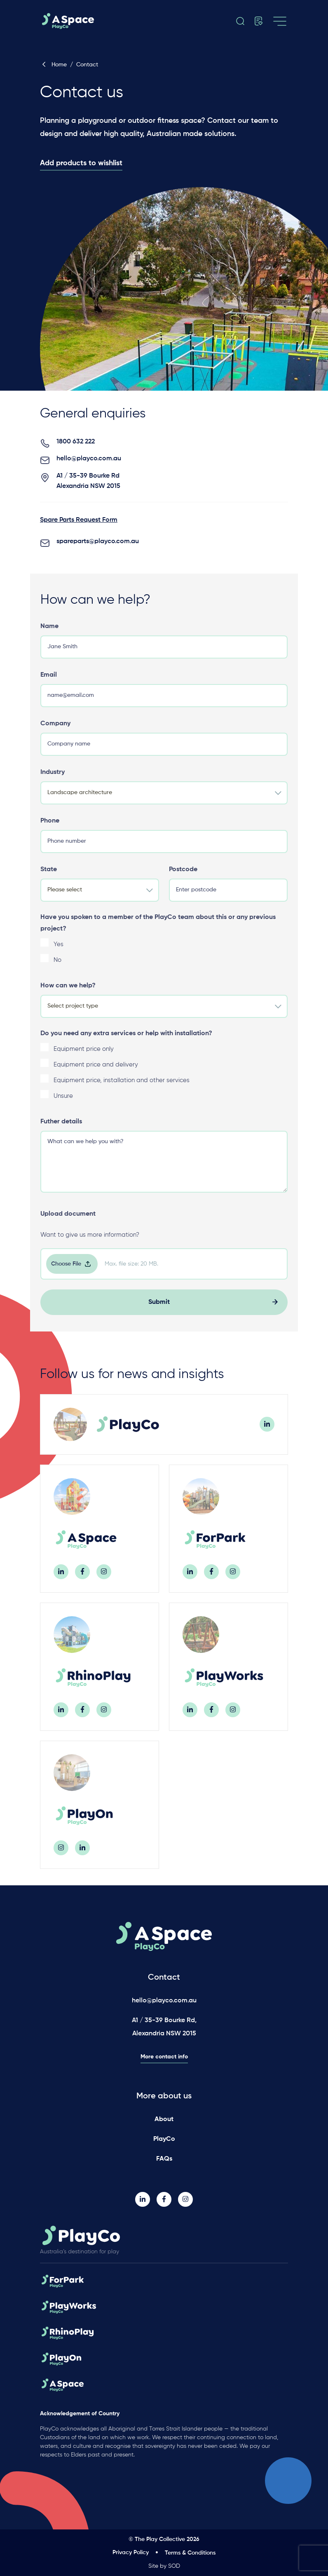 This screenshot has height=2576, width=328. What do you see at coordinates (48, 878) in the screenshot?
I see `State` at bounding box center [48, 878].